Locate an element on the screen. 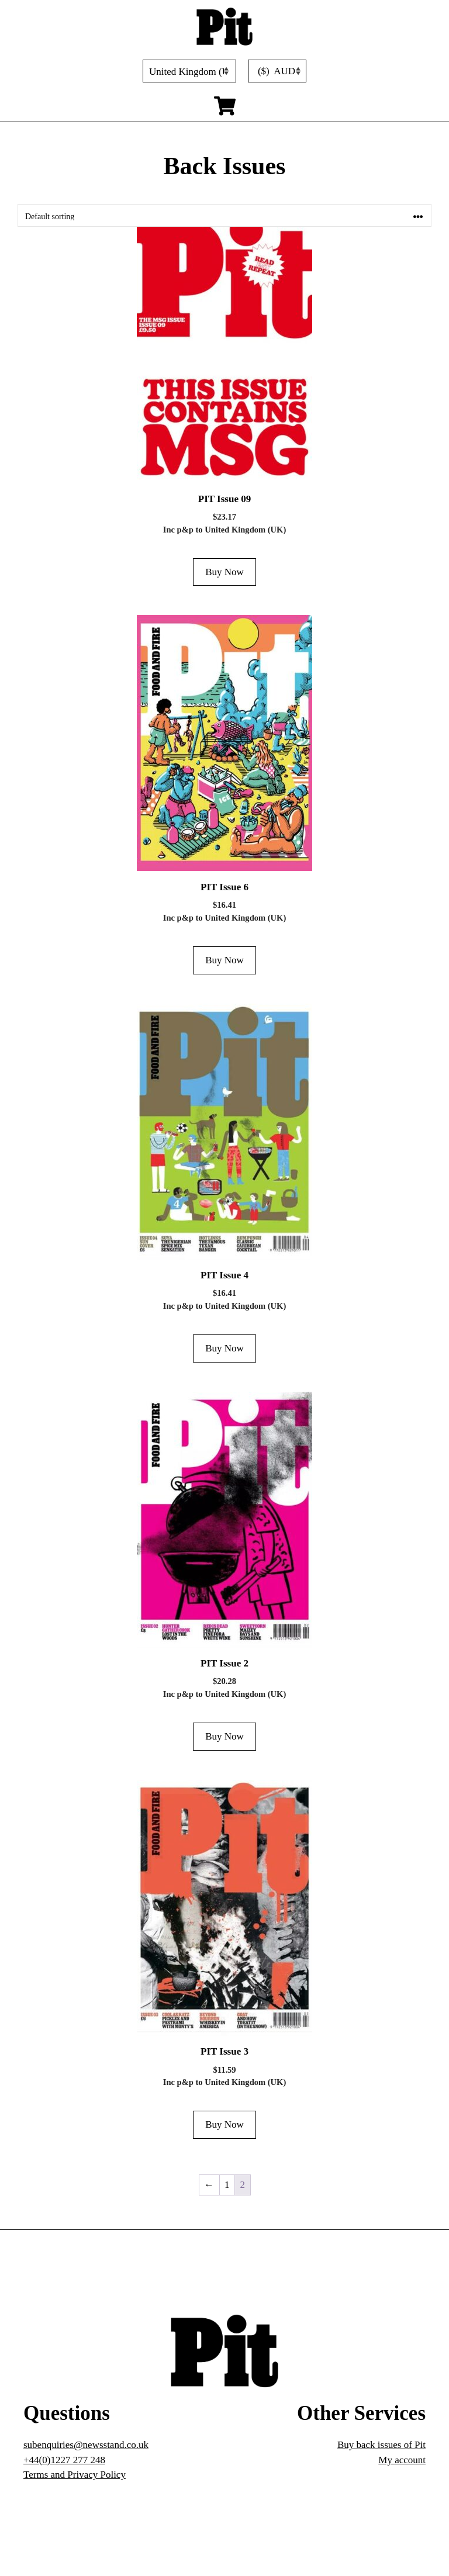 This screenshot has width=449, height=2576. subenquiries@newsstand.co.uk is located at coordinates (85, 2444).